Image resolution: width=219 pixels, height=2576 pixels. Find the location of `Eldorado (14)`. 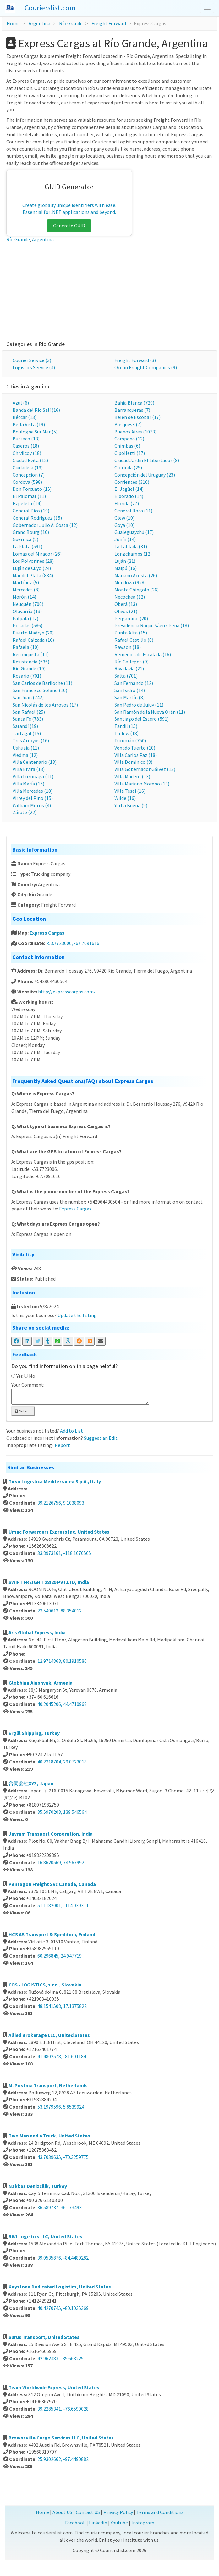

Eldorado (14) is located at coordinates (128, 496).